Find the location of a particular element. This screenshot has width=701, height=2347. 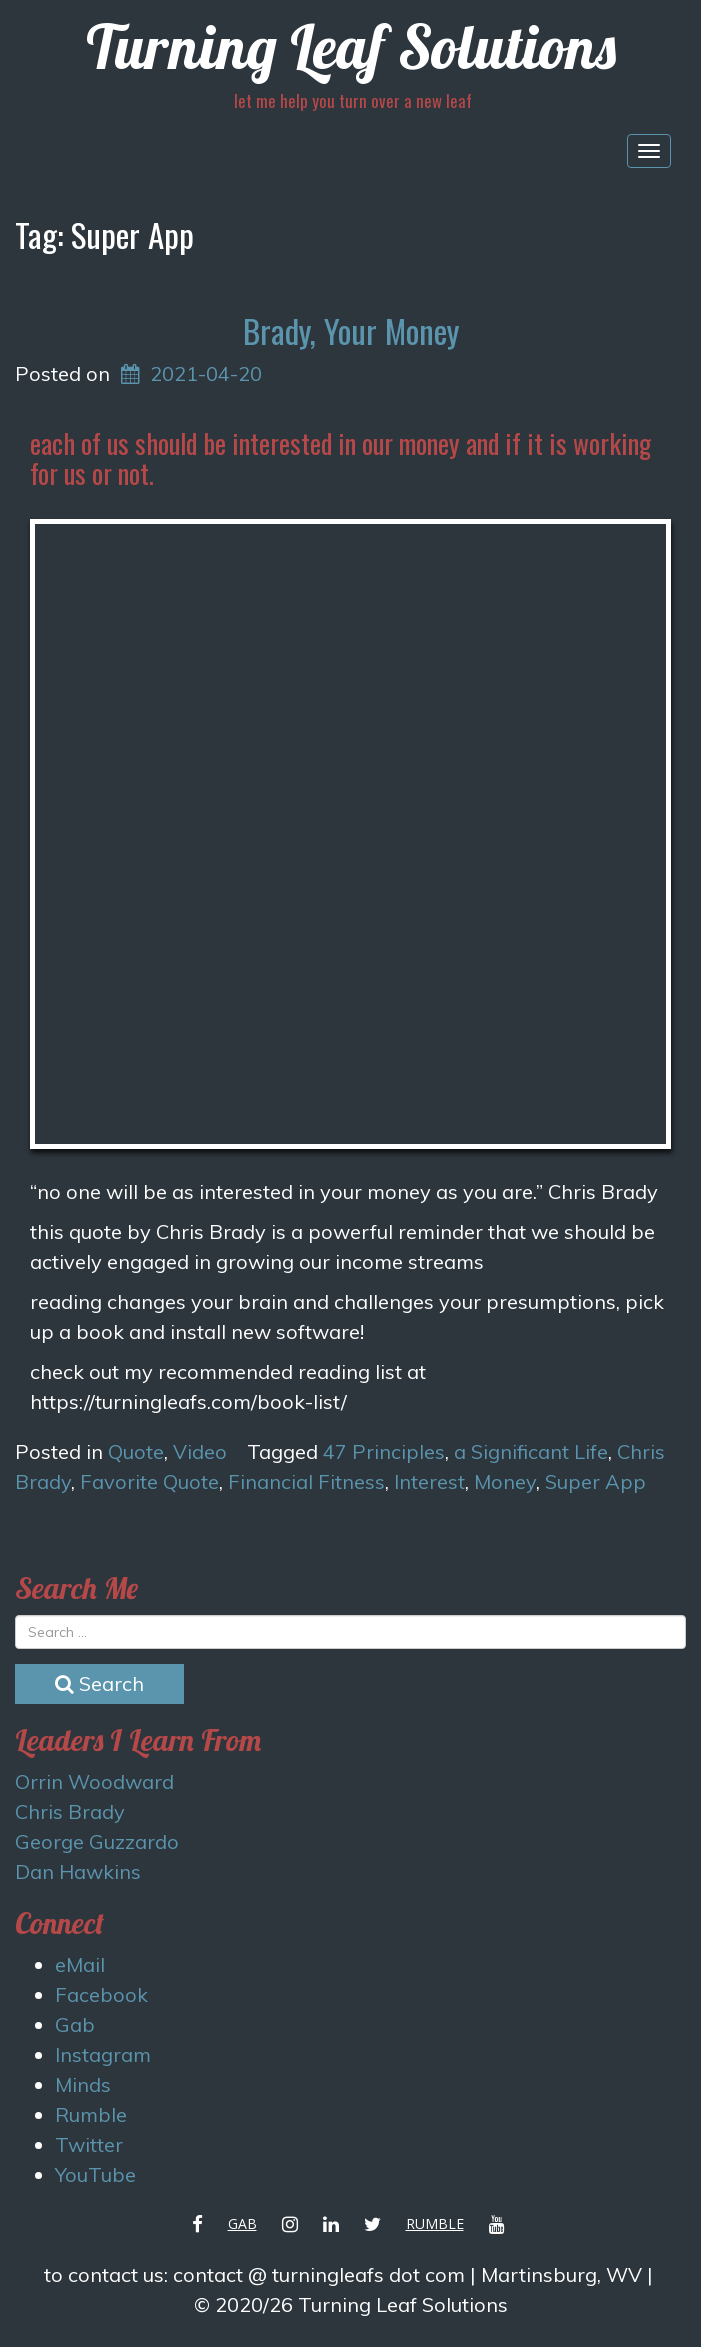

Money is located at coordinates (505, 1481).